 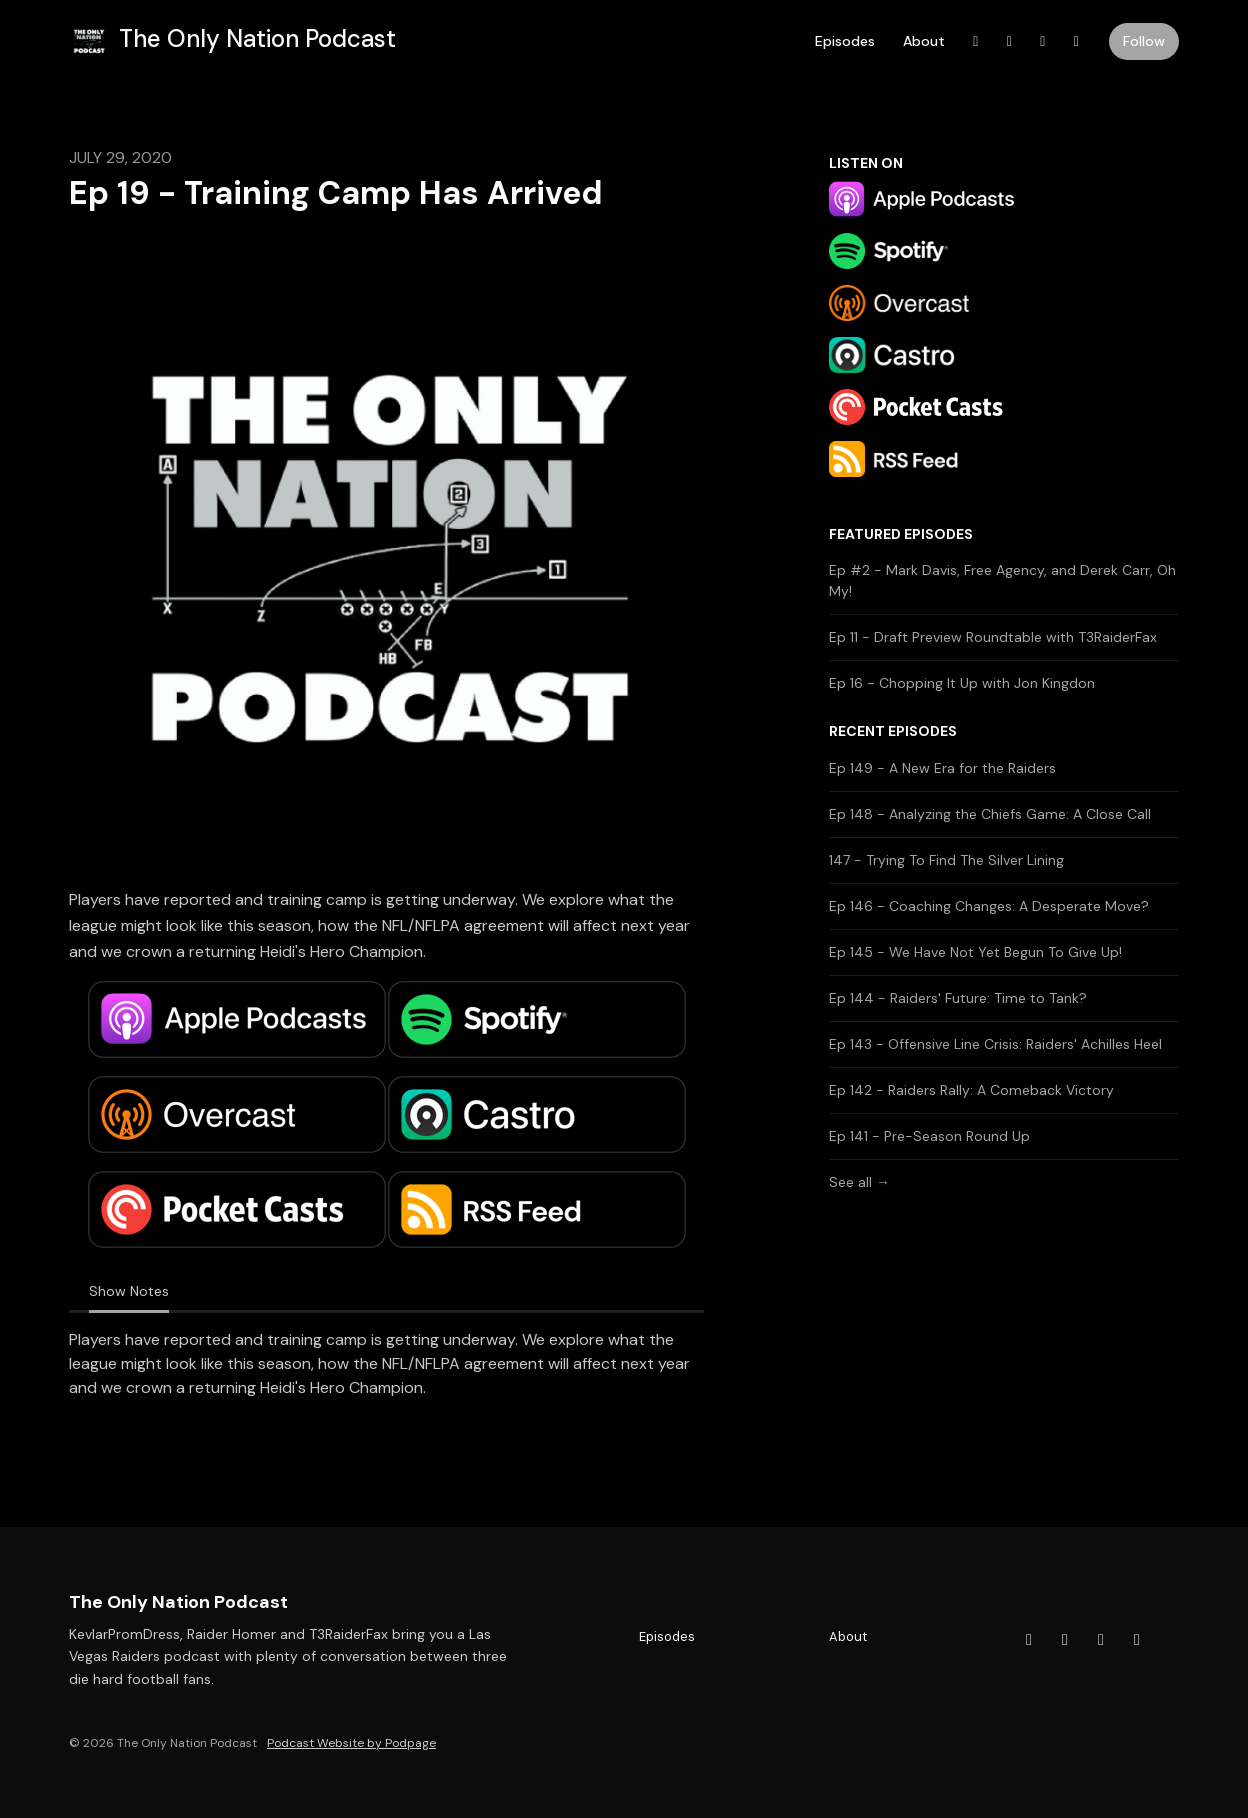 I want to click on 147 - Trying To Find The Silver Lining, so click(x=946, y=860).